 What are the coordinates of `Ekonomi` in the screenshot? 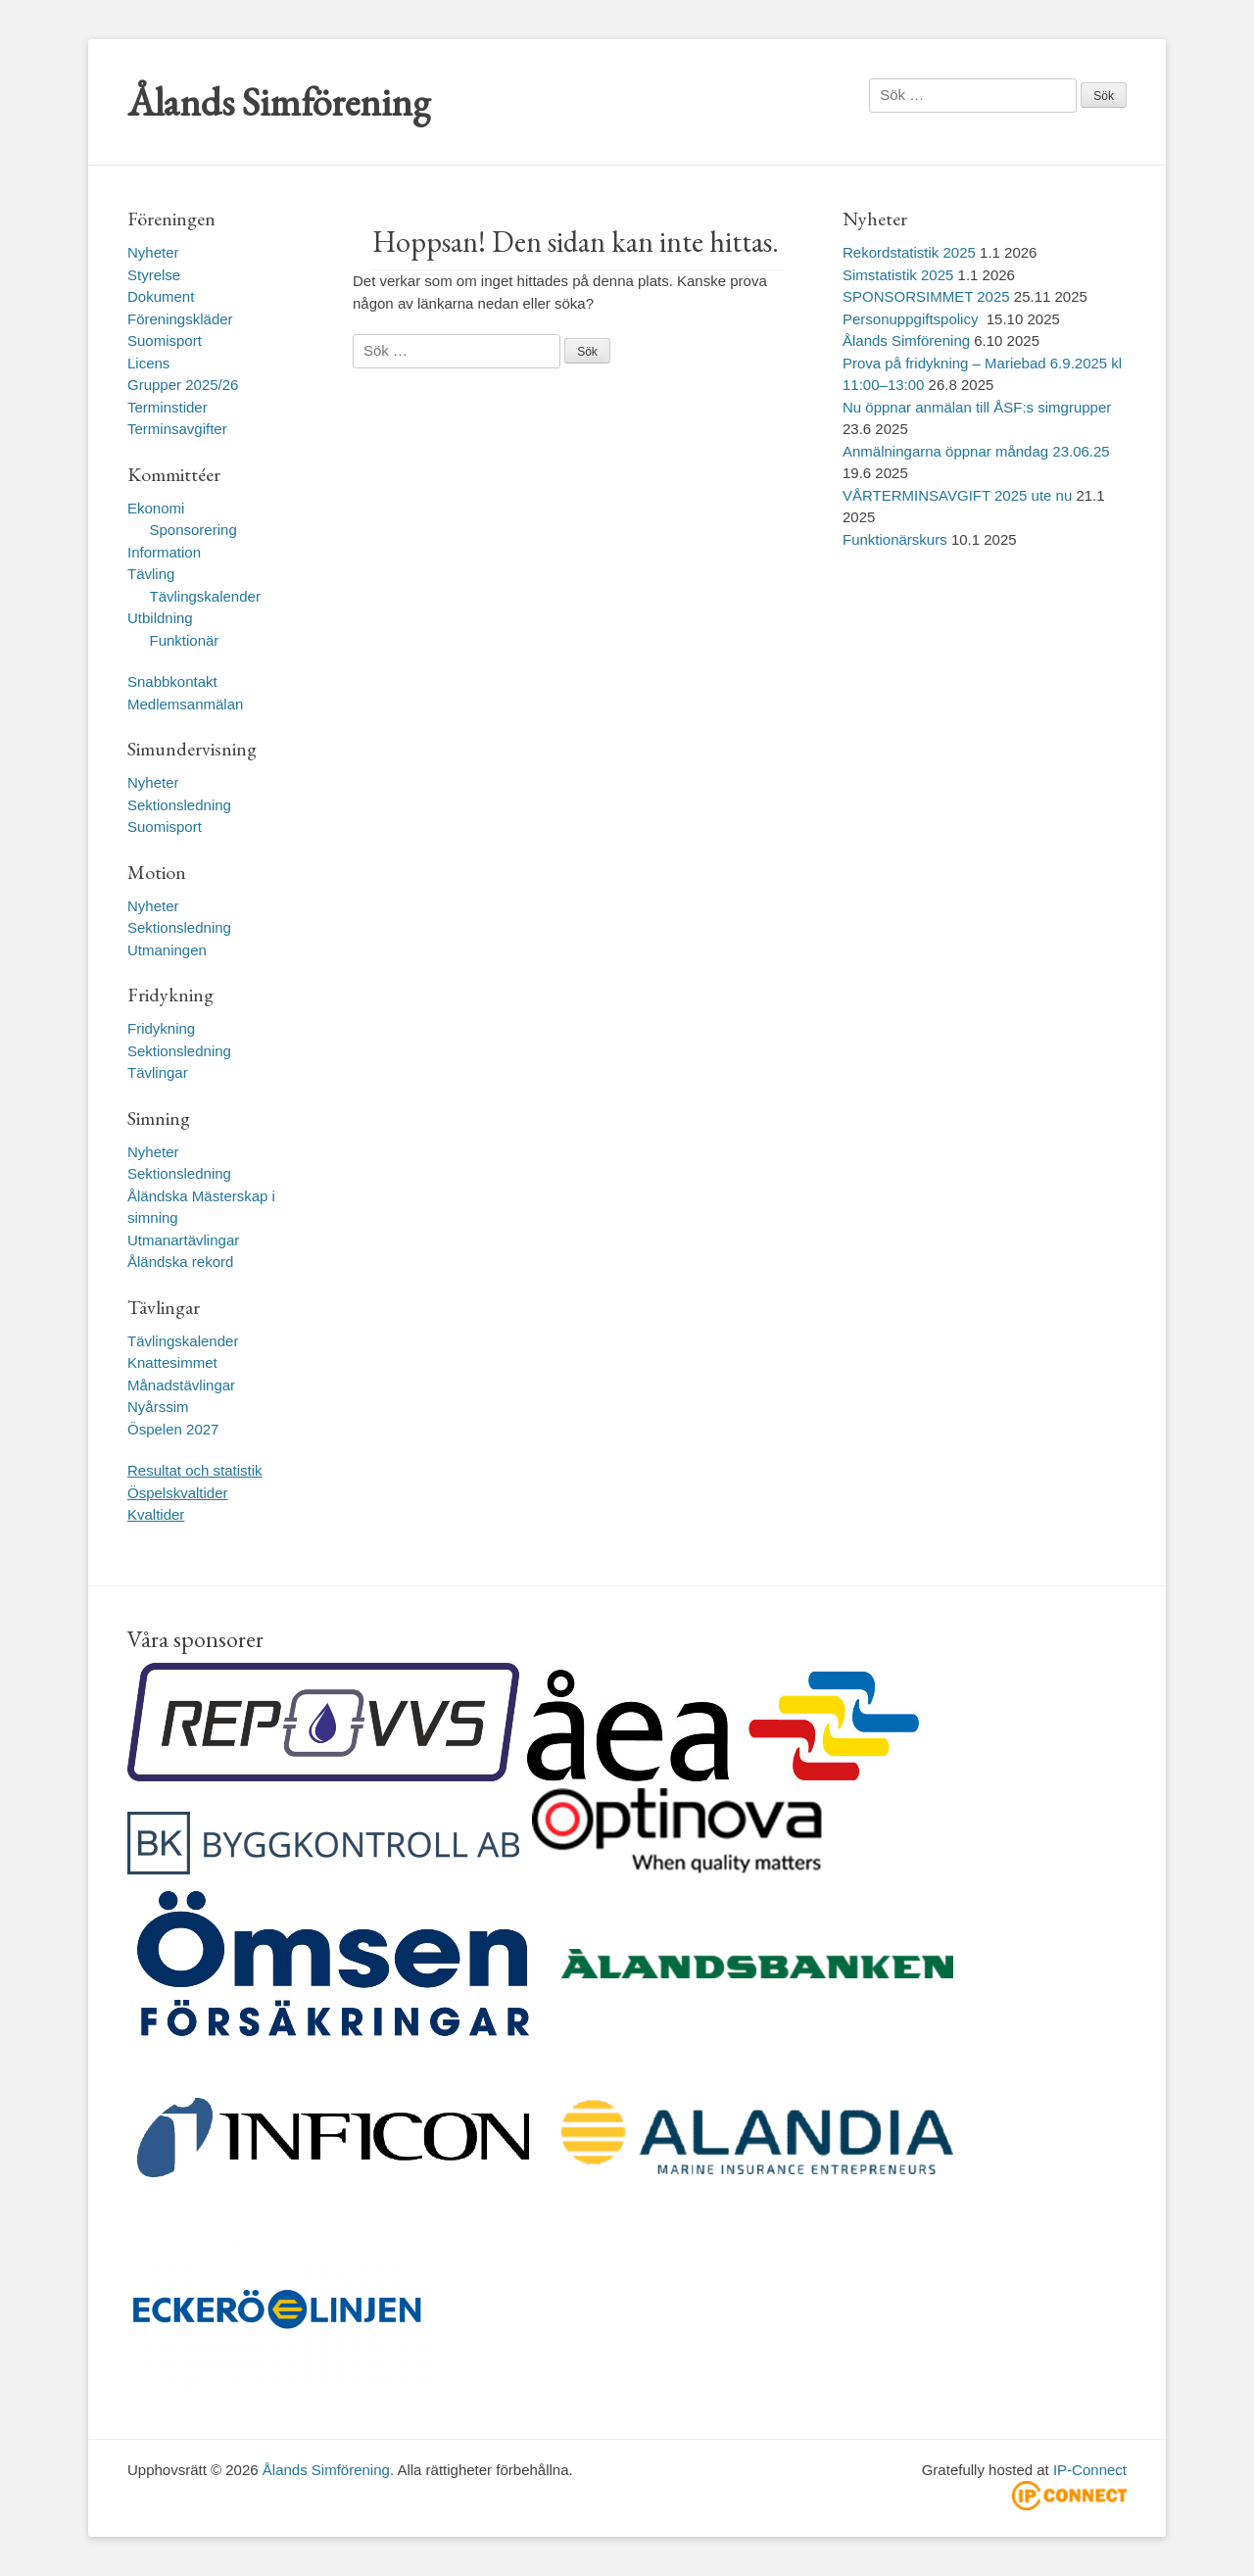 It's located at (155, 508).